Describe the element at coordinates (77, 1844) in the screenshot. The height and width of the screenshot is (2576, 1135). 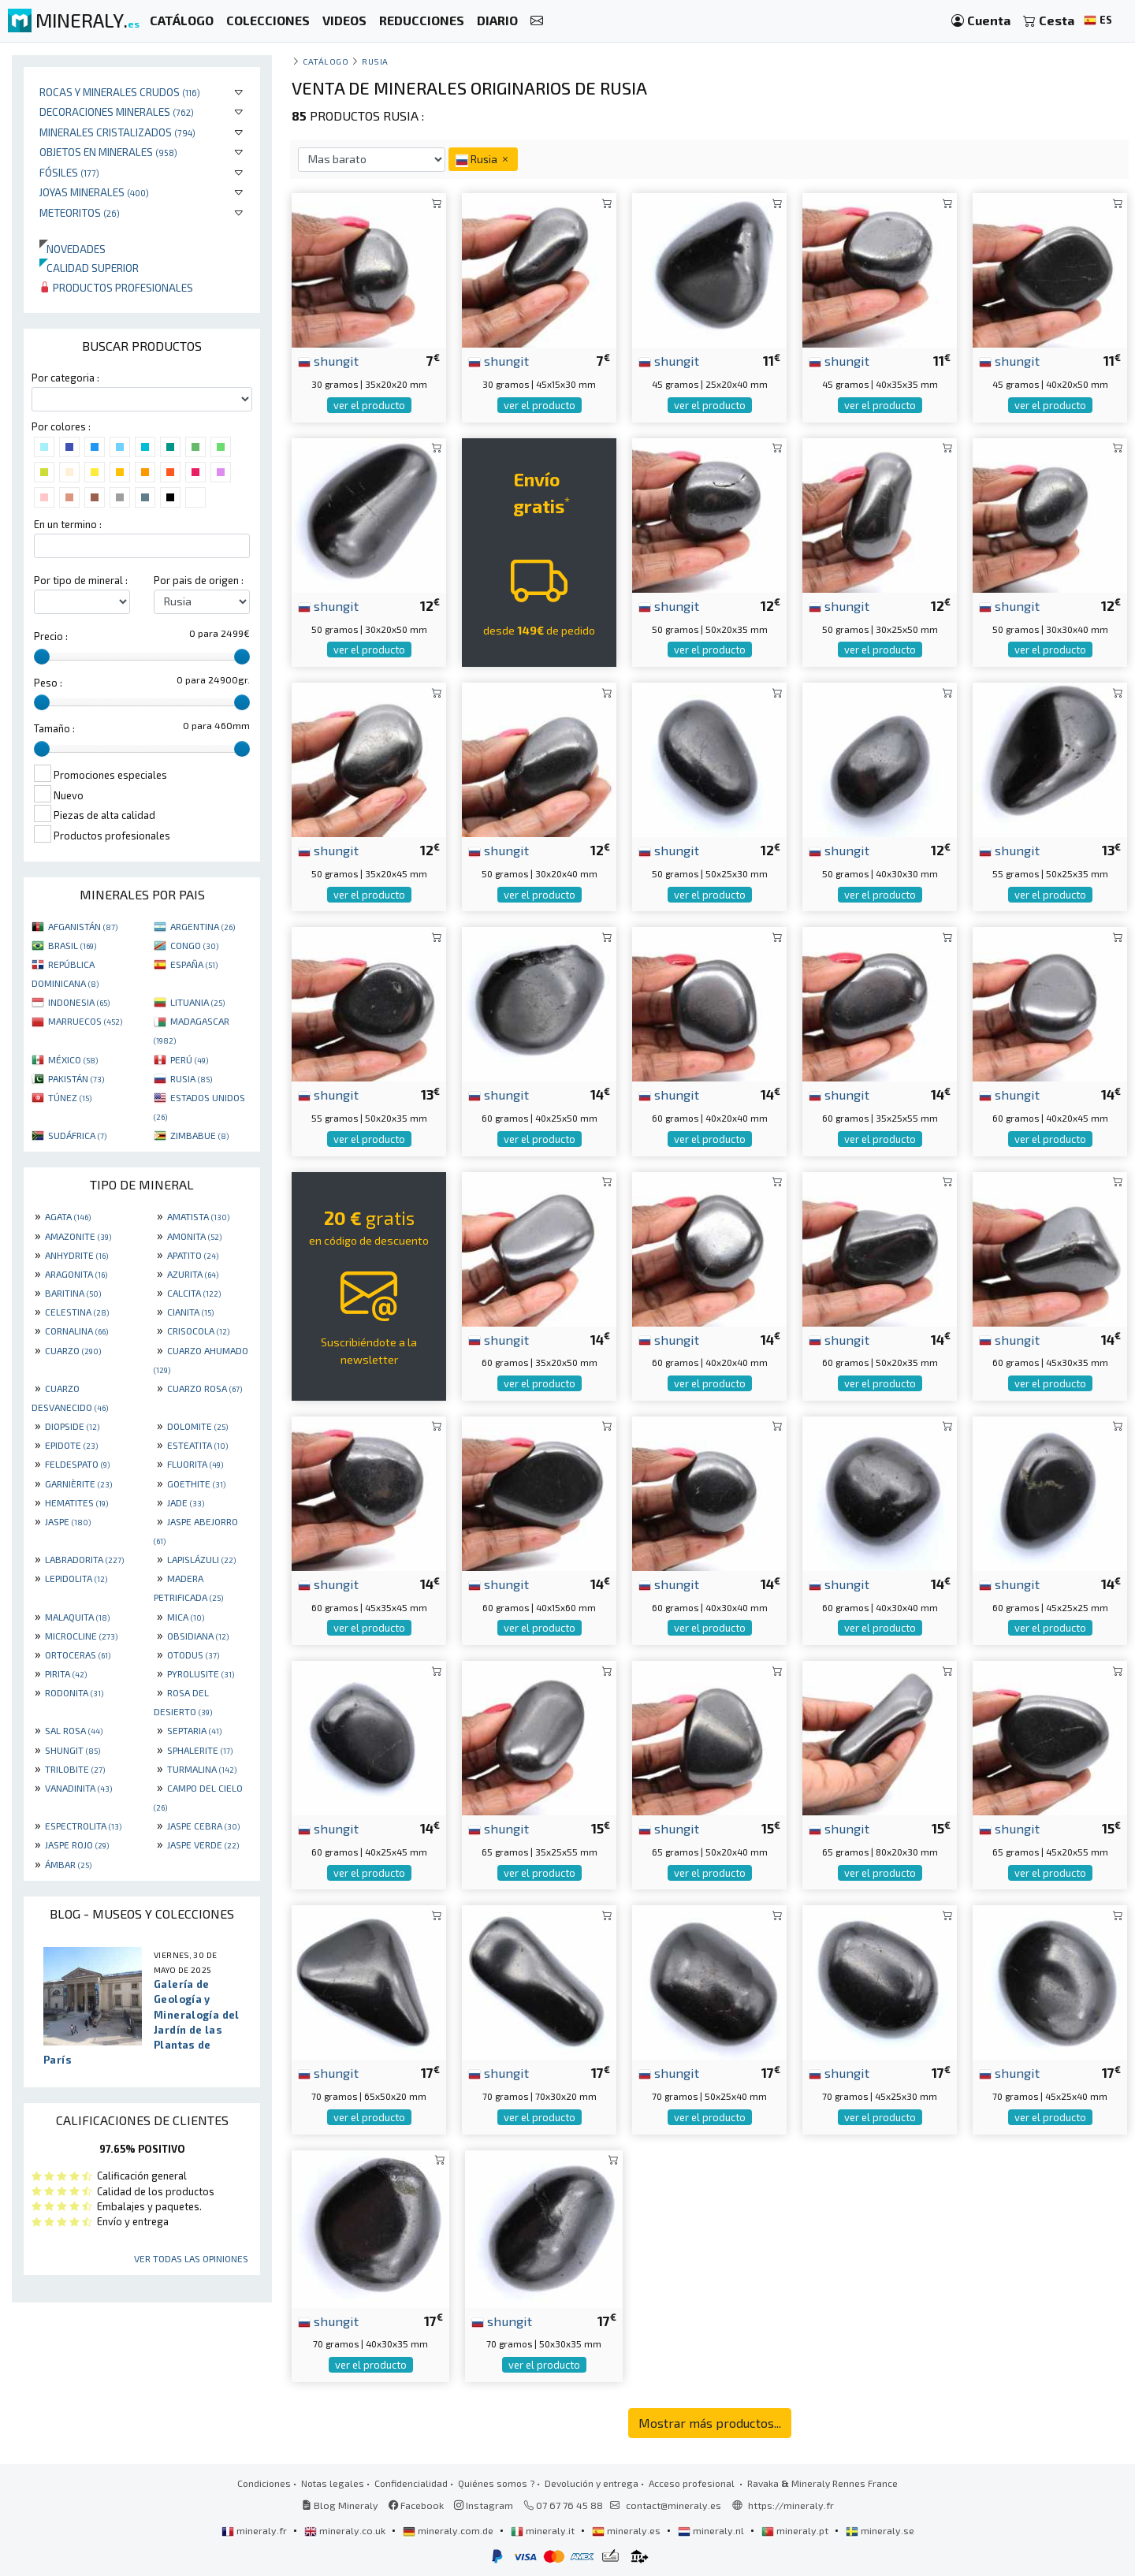
I see `JASPE ROJO` at that location.